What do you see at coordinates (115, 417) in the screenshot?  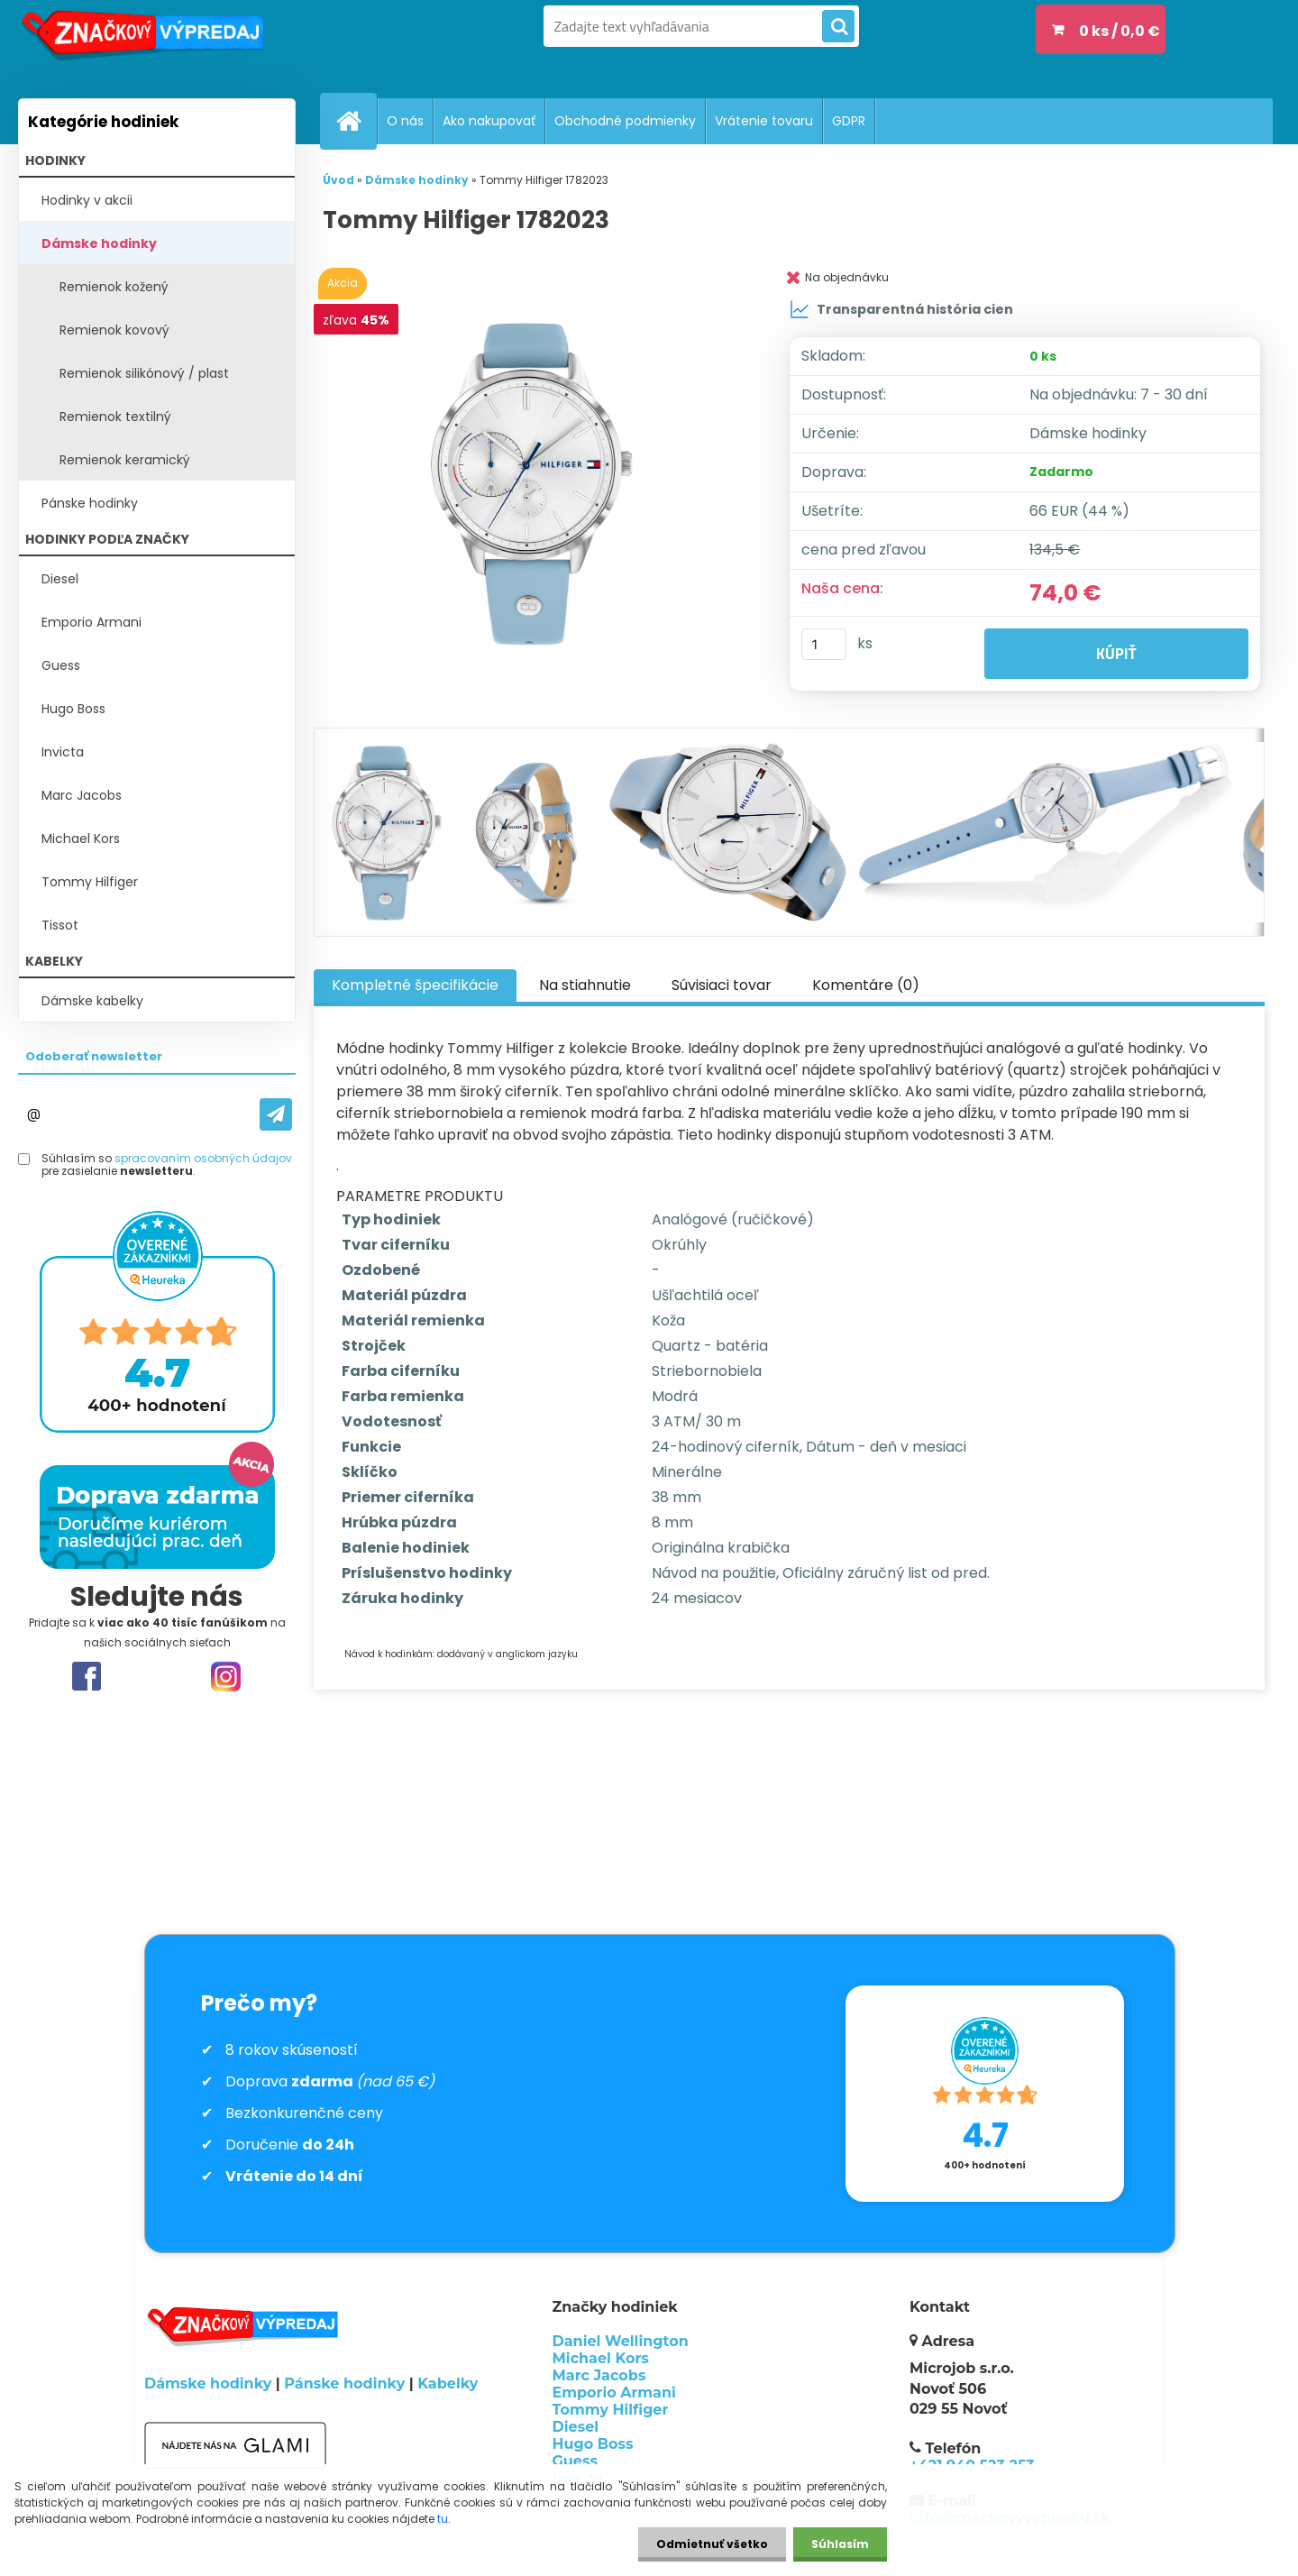 I see `Remienok textilný` at bounding box center [115, 417].